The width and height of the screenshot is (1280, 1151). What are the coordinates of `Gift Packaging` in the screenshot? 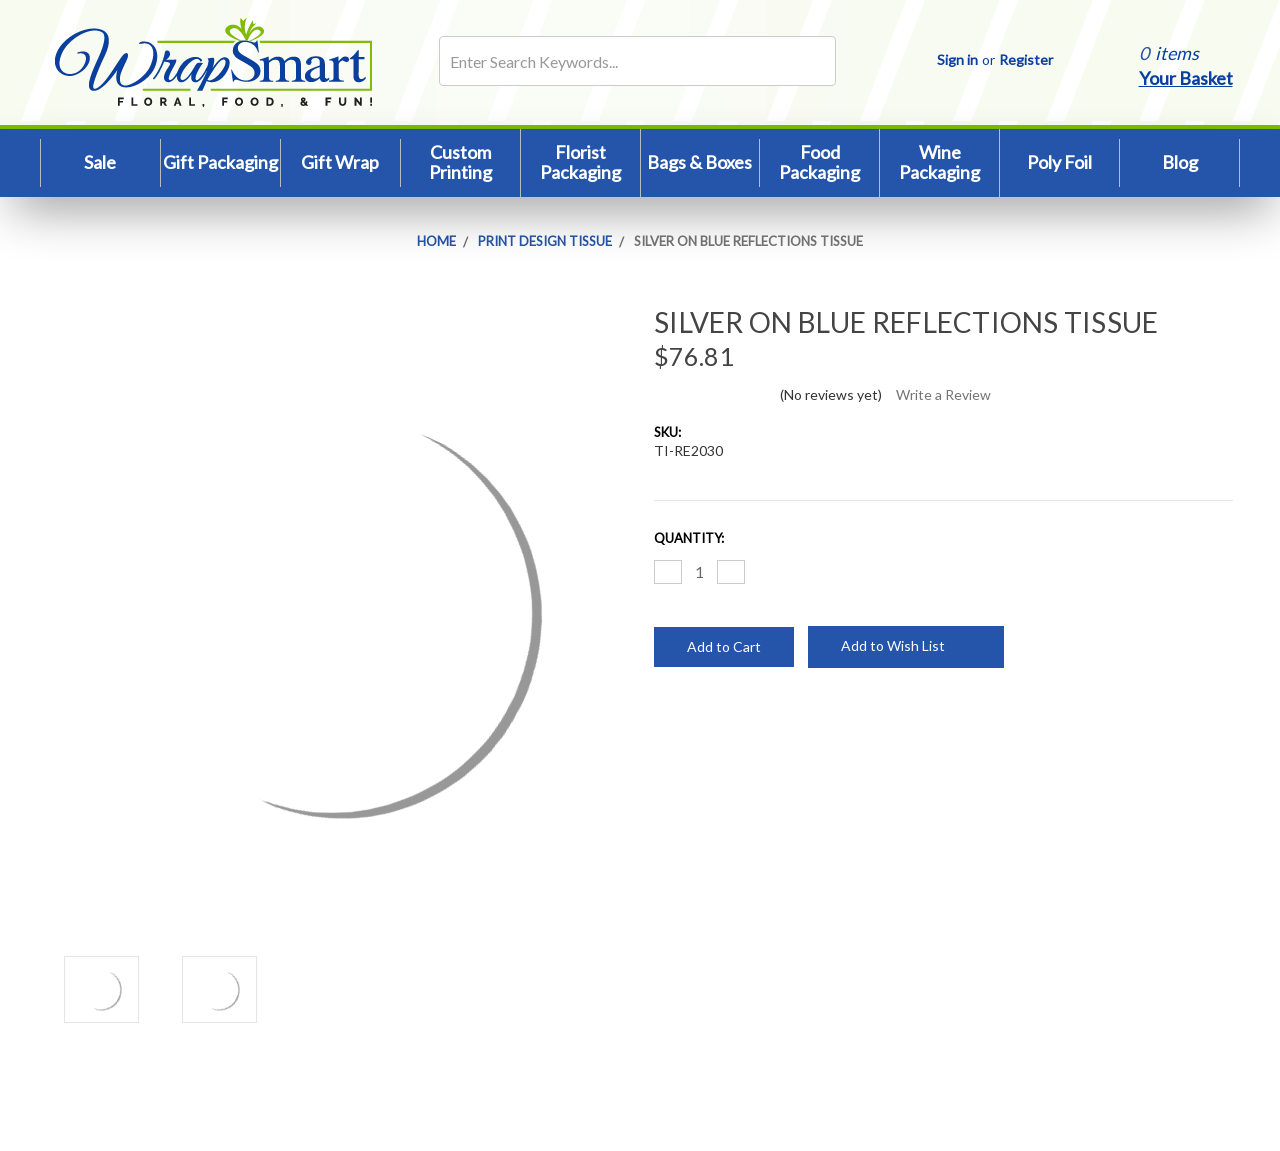 It's located at (220, 162).